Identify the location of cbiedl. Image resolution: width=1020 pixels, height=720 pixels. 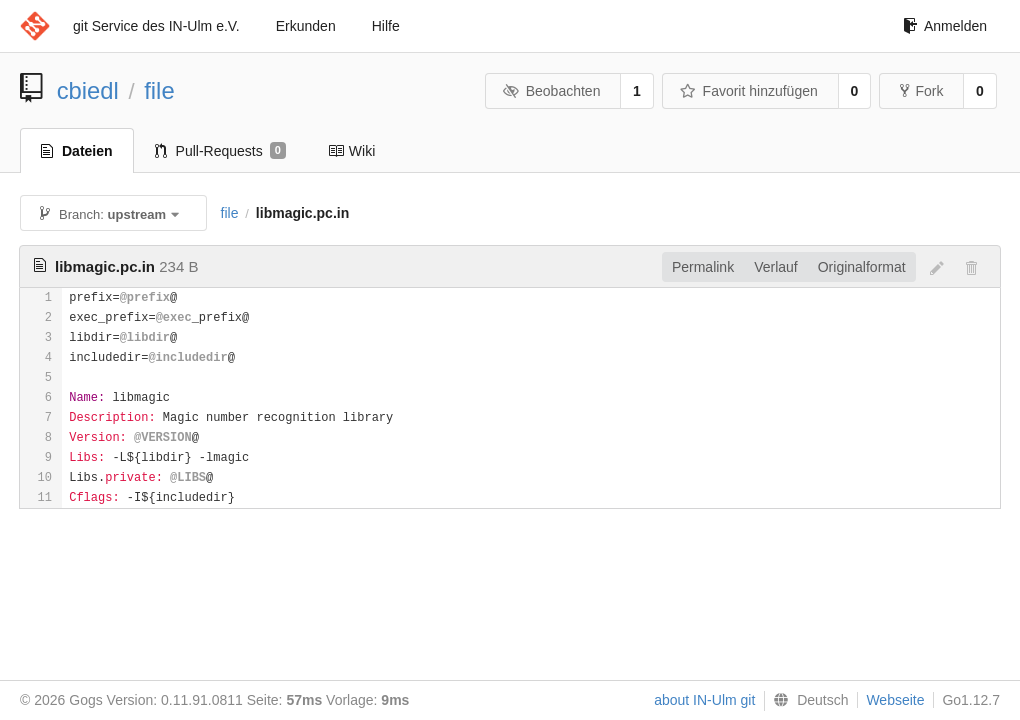
(88, 90).